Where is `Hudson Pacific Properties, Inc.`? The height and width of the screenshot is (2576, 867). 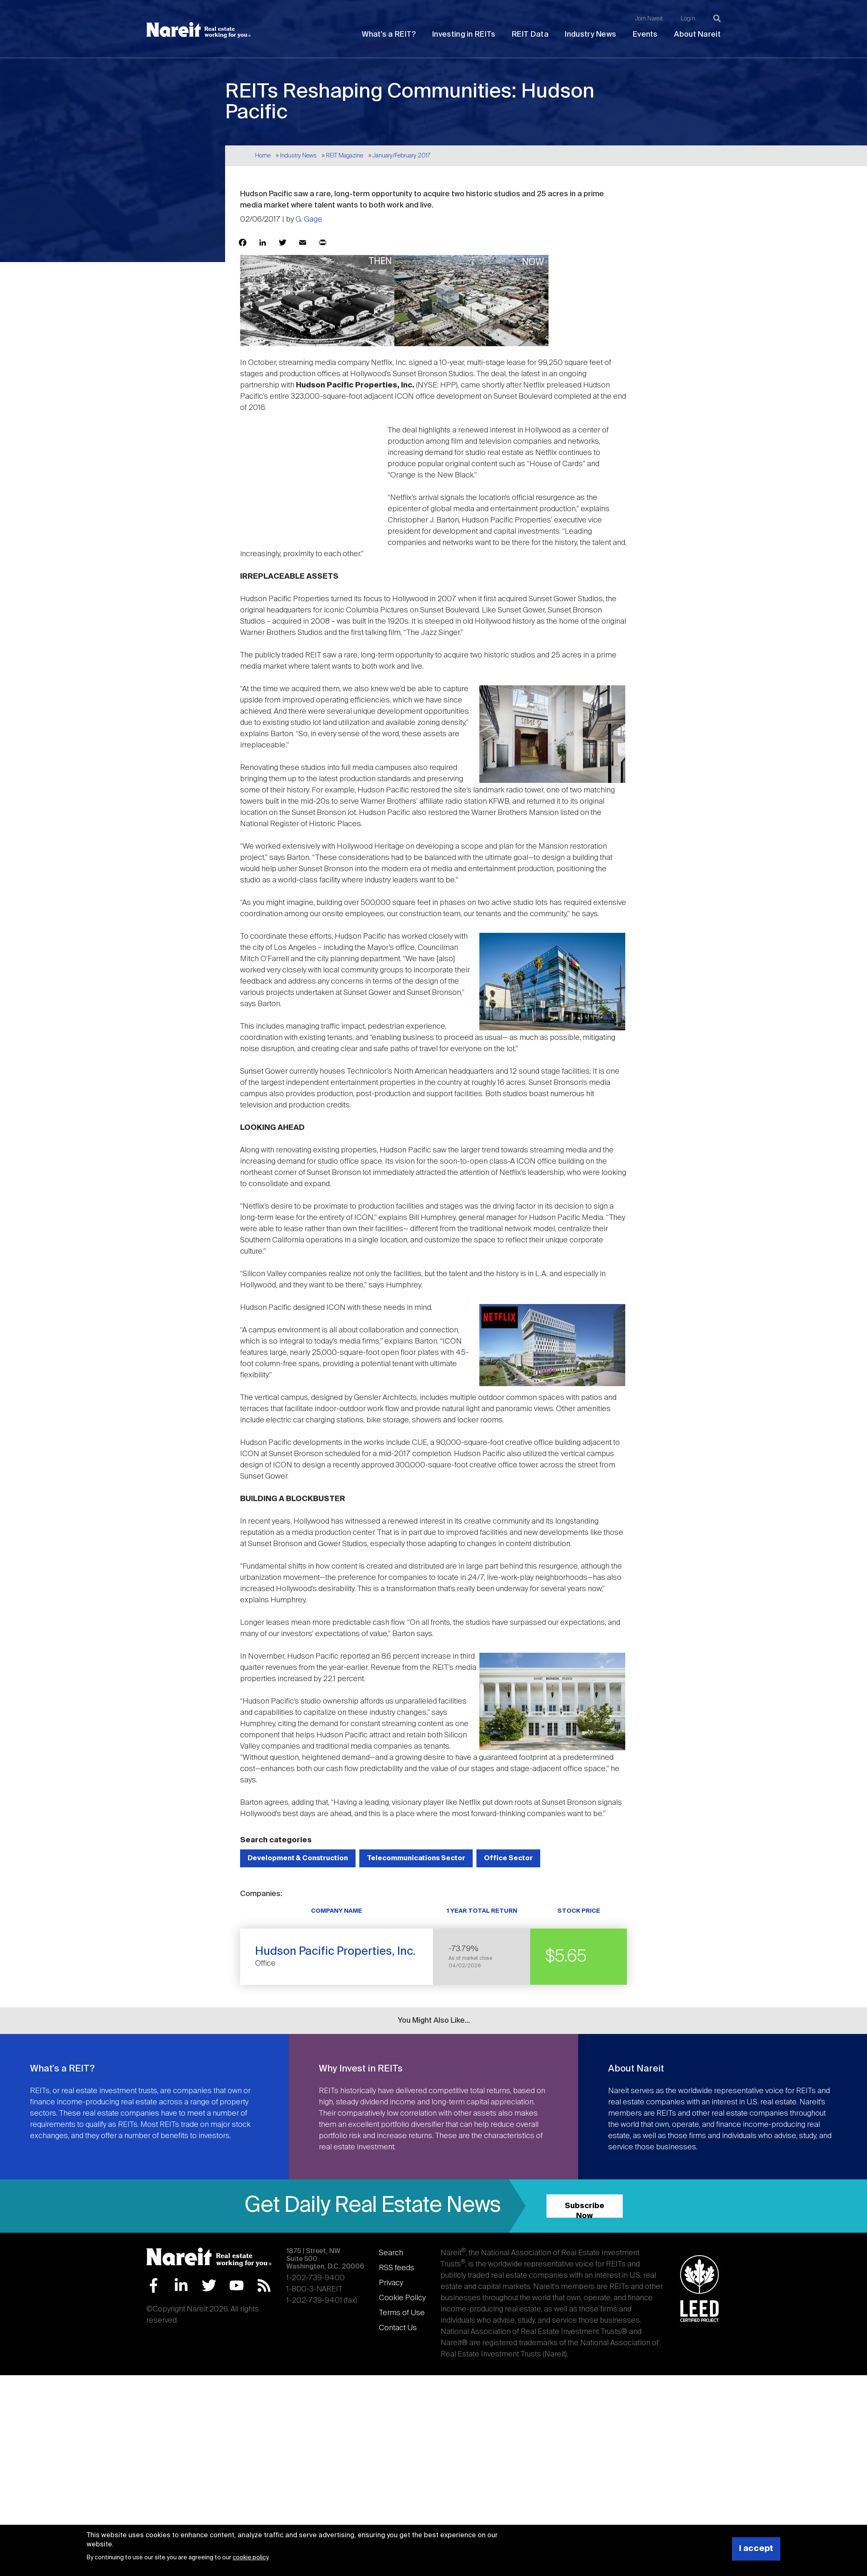
Hudson Pacific Properties, Inc. is located at coordinates (335, 1951).